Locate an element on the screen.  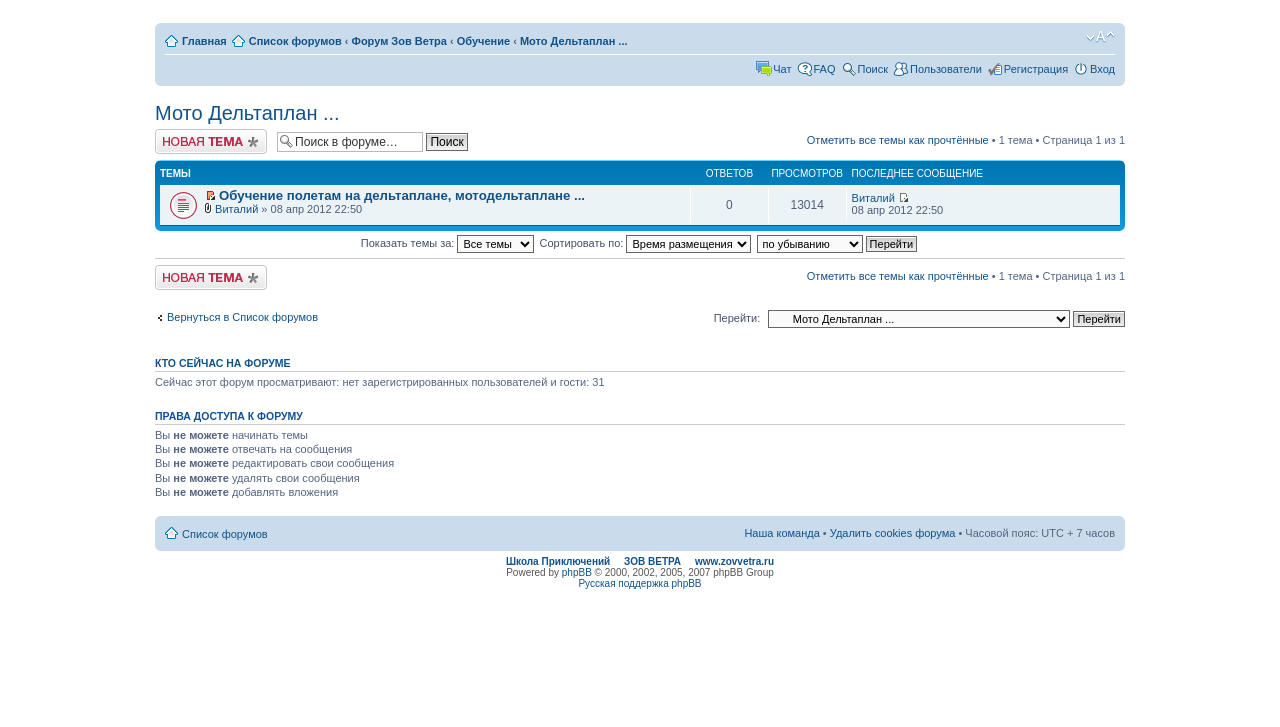
Показать темы за: is located at coordinates (448, 243).